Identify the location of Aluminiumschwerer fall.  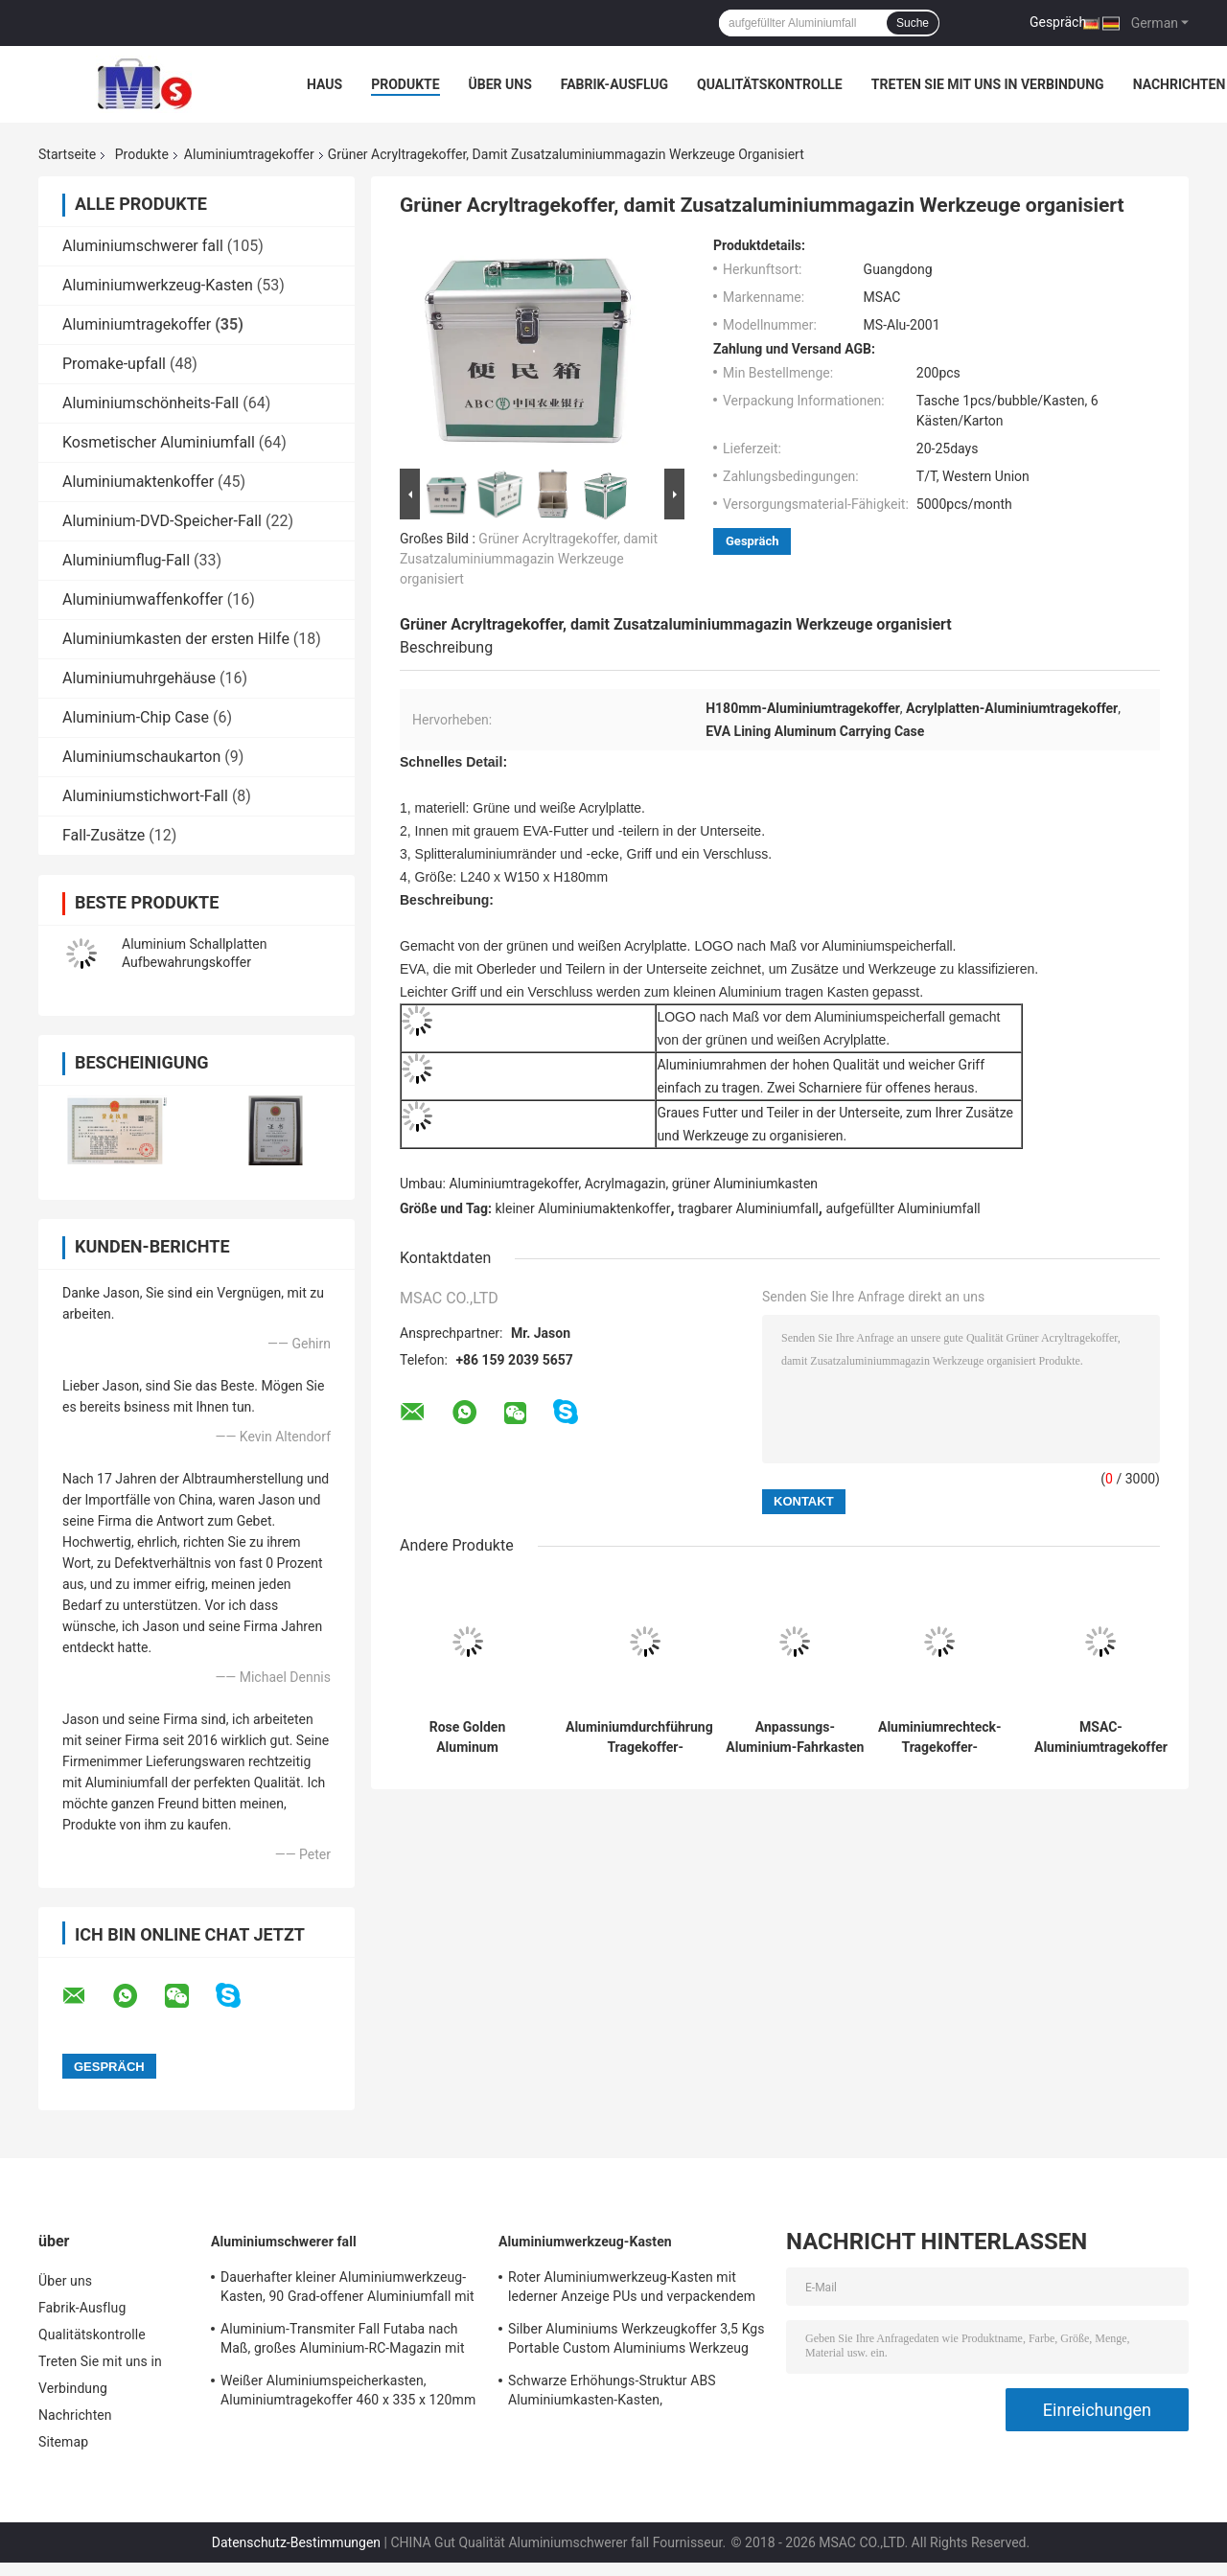
(142, 246).